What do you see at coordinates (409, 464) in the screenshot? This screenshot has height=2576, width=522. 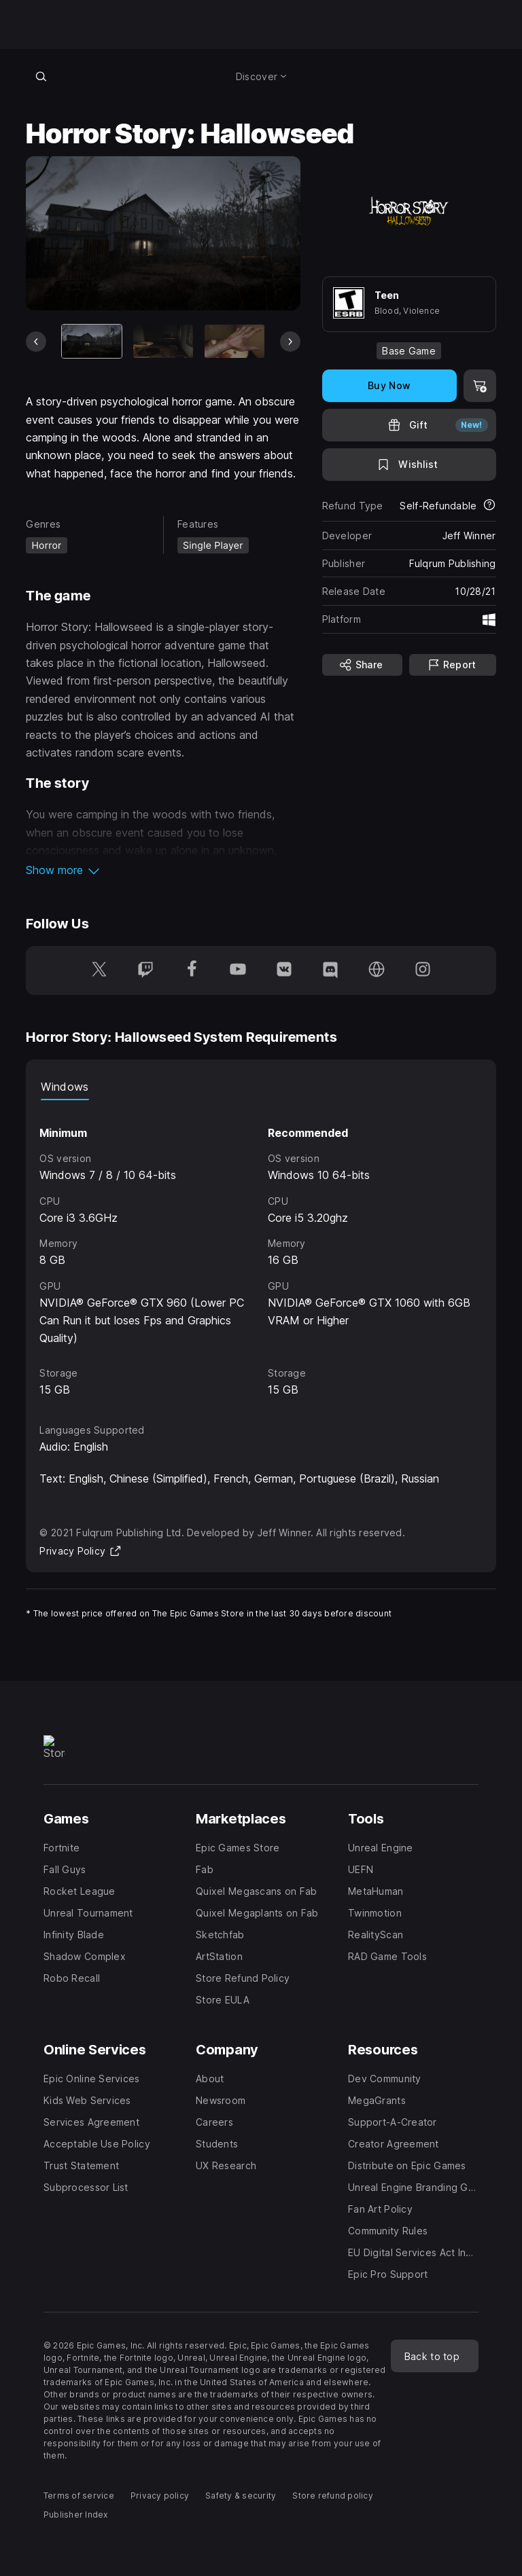 I see `[Add to Wishlist]` at bounding box center [409, 464].